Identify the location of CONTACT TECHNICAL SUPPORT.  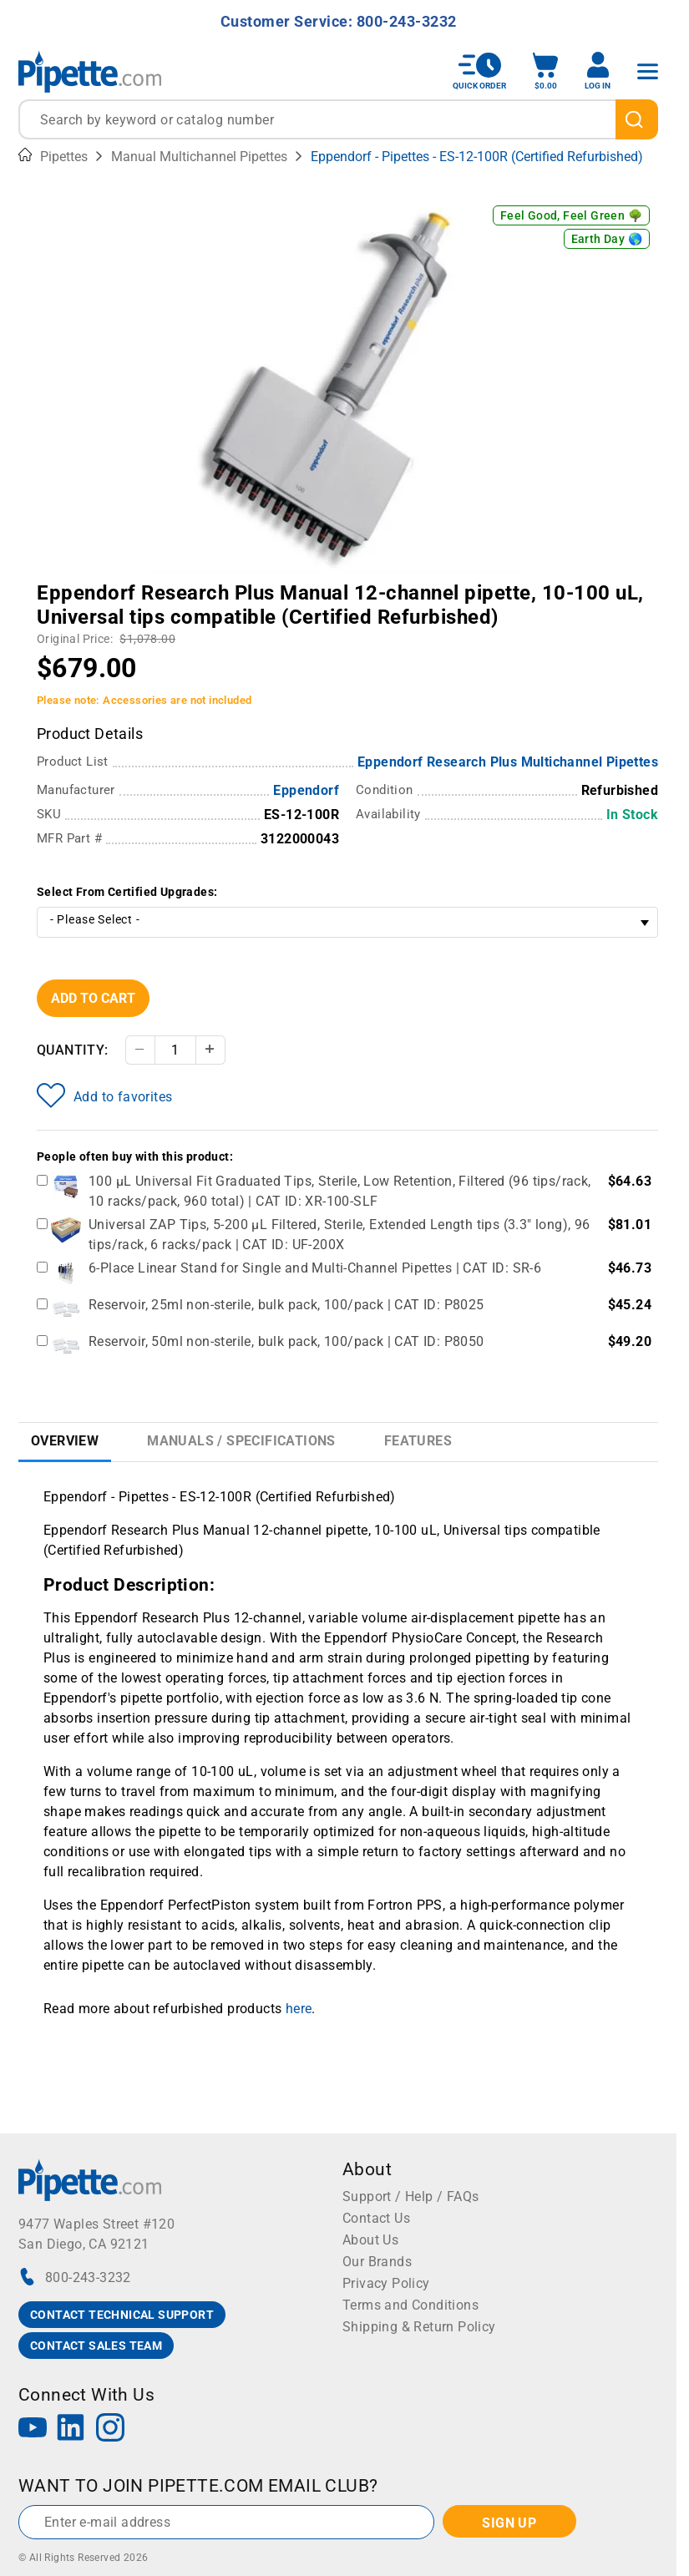
(122, 2314).